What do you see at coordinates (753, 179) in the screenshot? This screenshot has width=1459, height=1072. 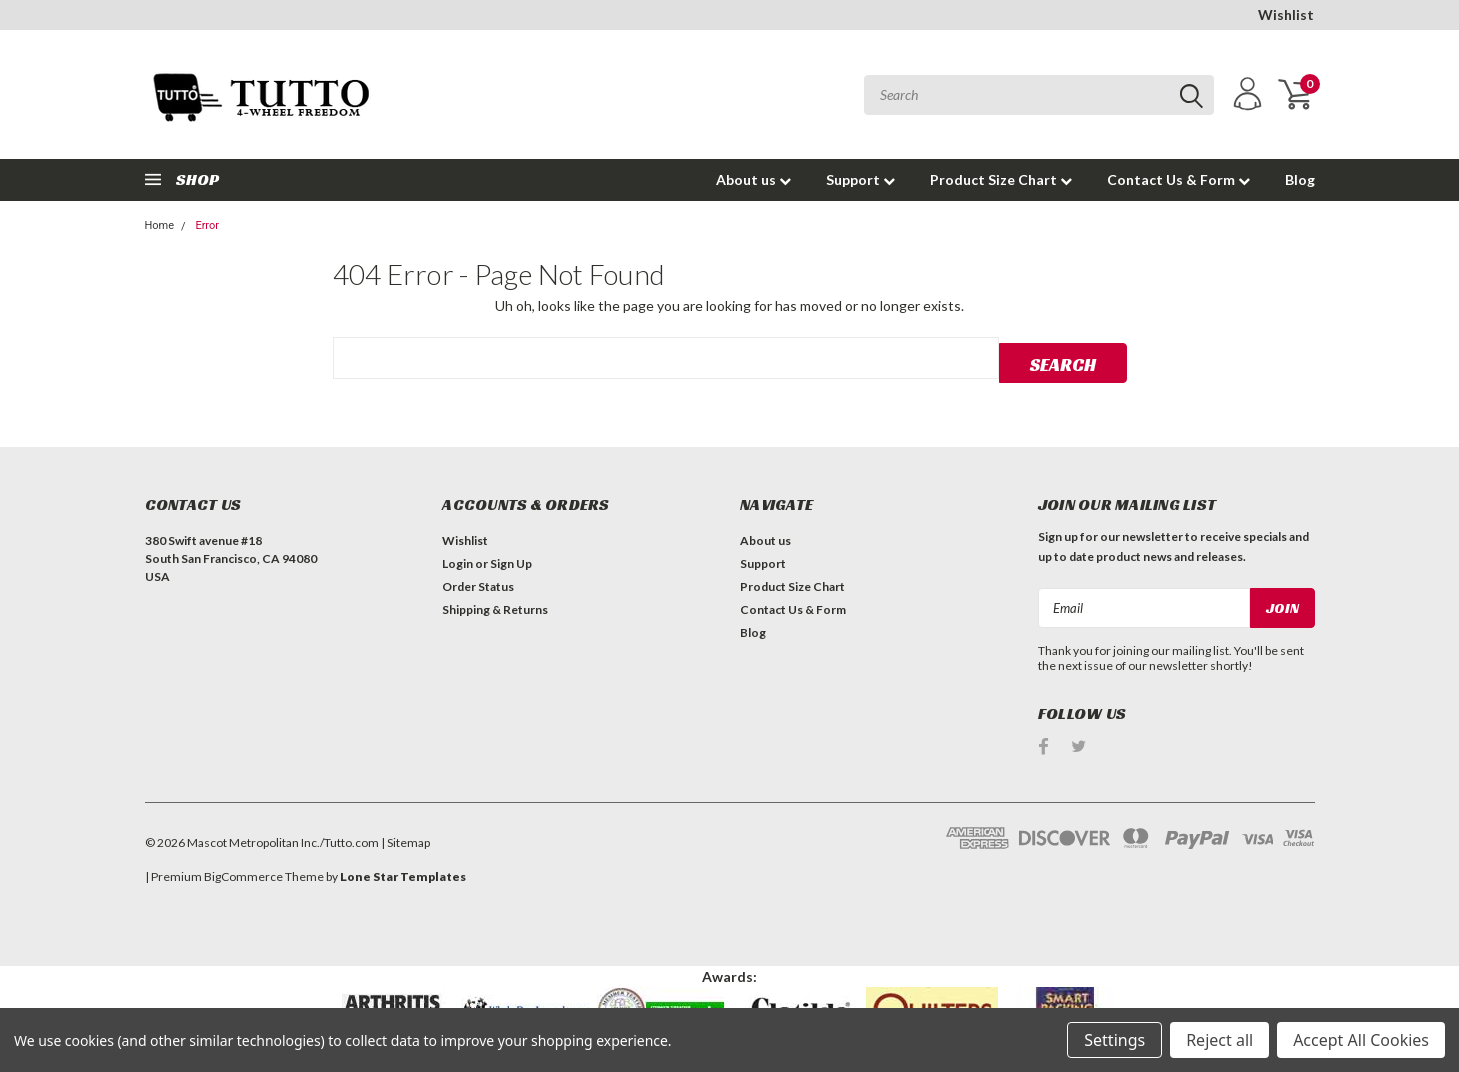 I see `About us` at bounding box center [753, 179].